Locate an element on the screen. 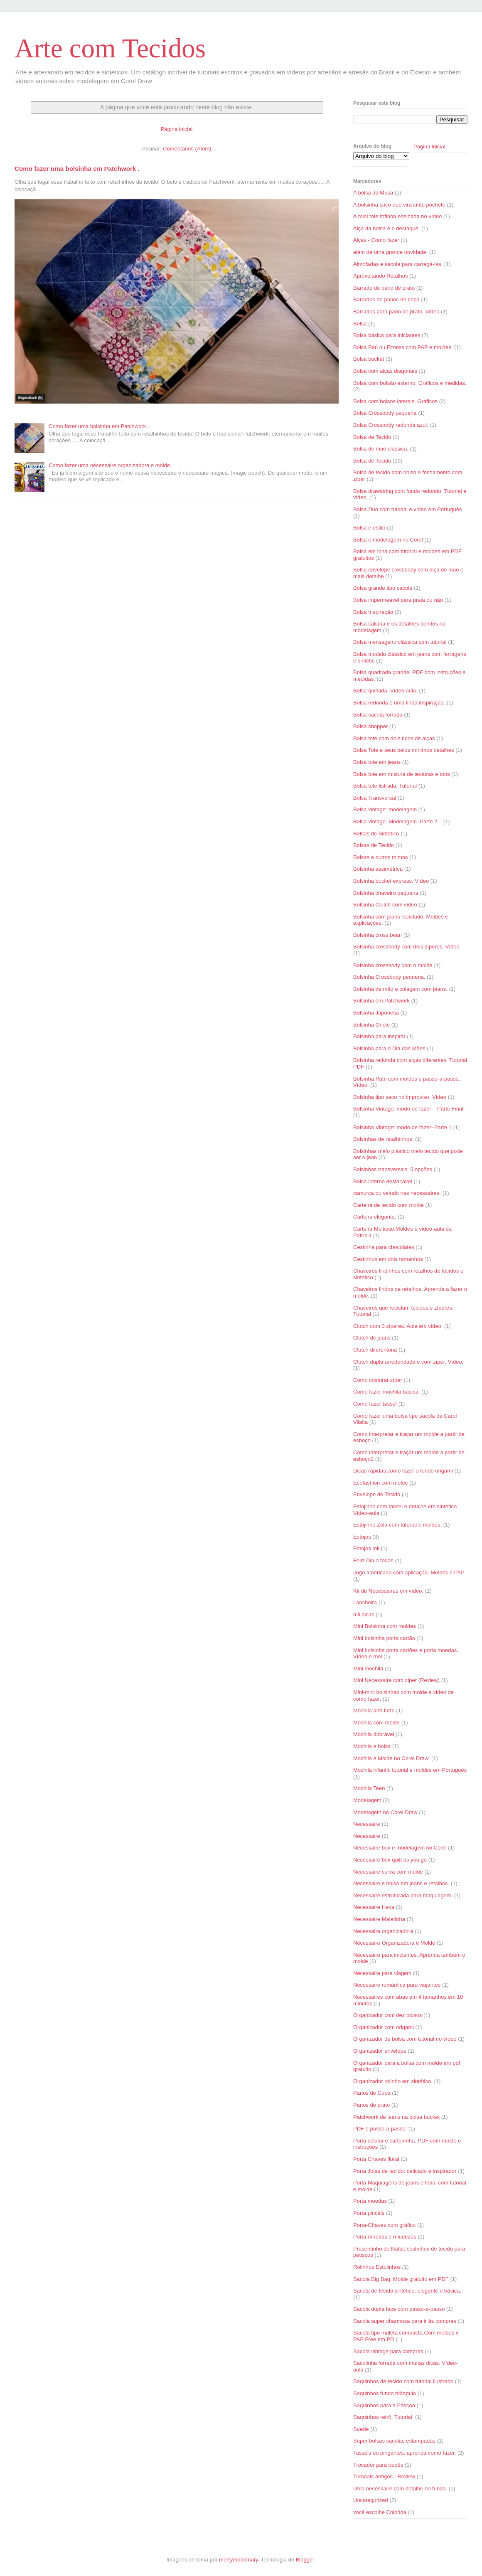  Bolsinha chaveiro pequena is located at coordinates (385, 893).